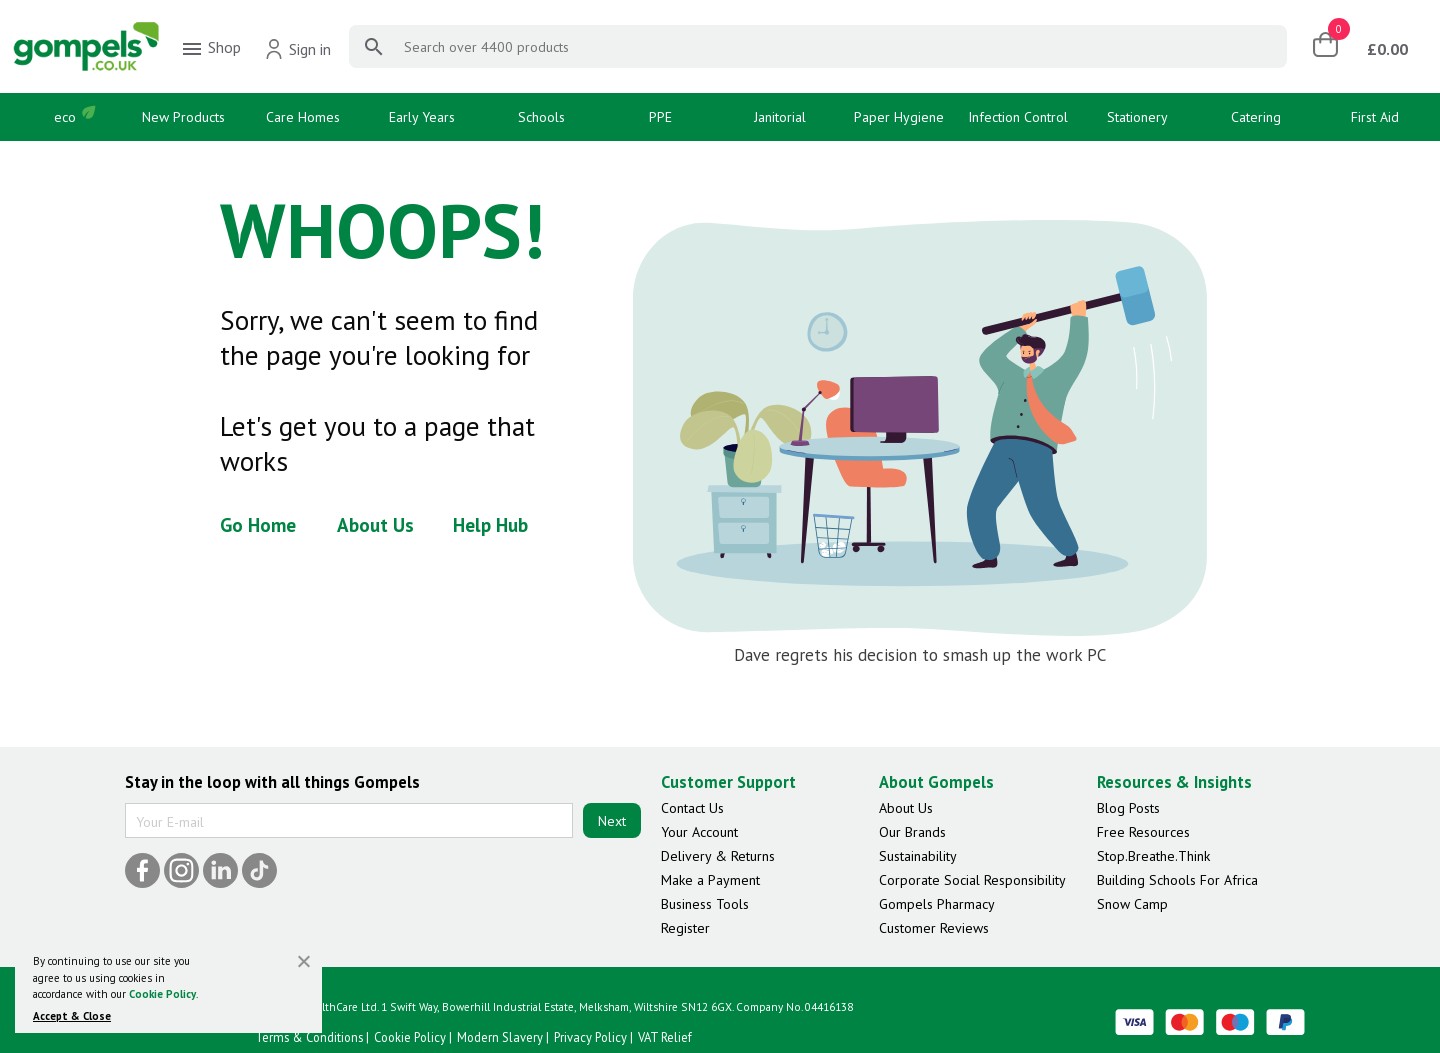  What do you see at coordinates (692, 808) in the screenshot?
I see `Contact Us` at bounding box center [692, 808].